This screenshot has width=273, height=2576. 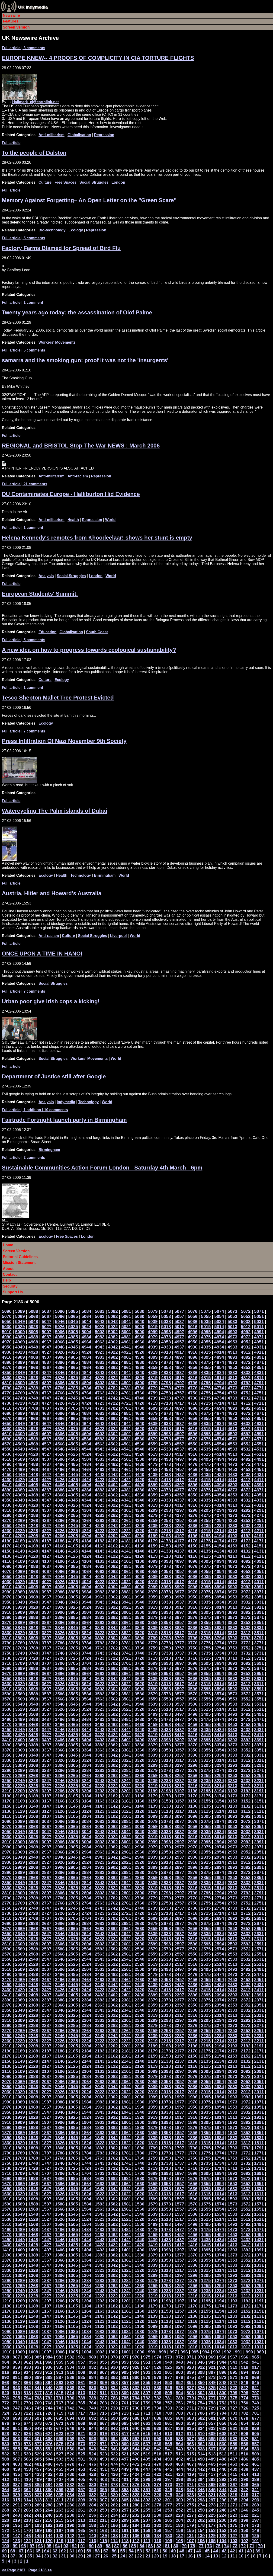 What do you see at coordinates (113, 1520) in the screenshot?
I see `4262` at bounding box center [113, 1520].